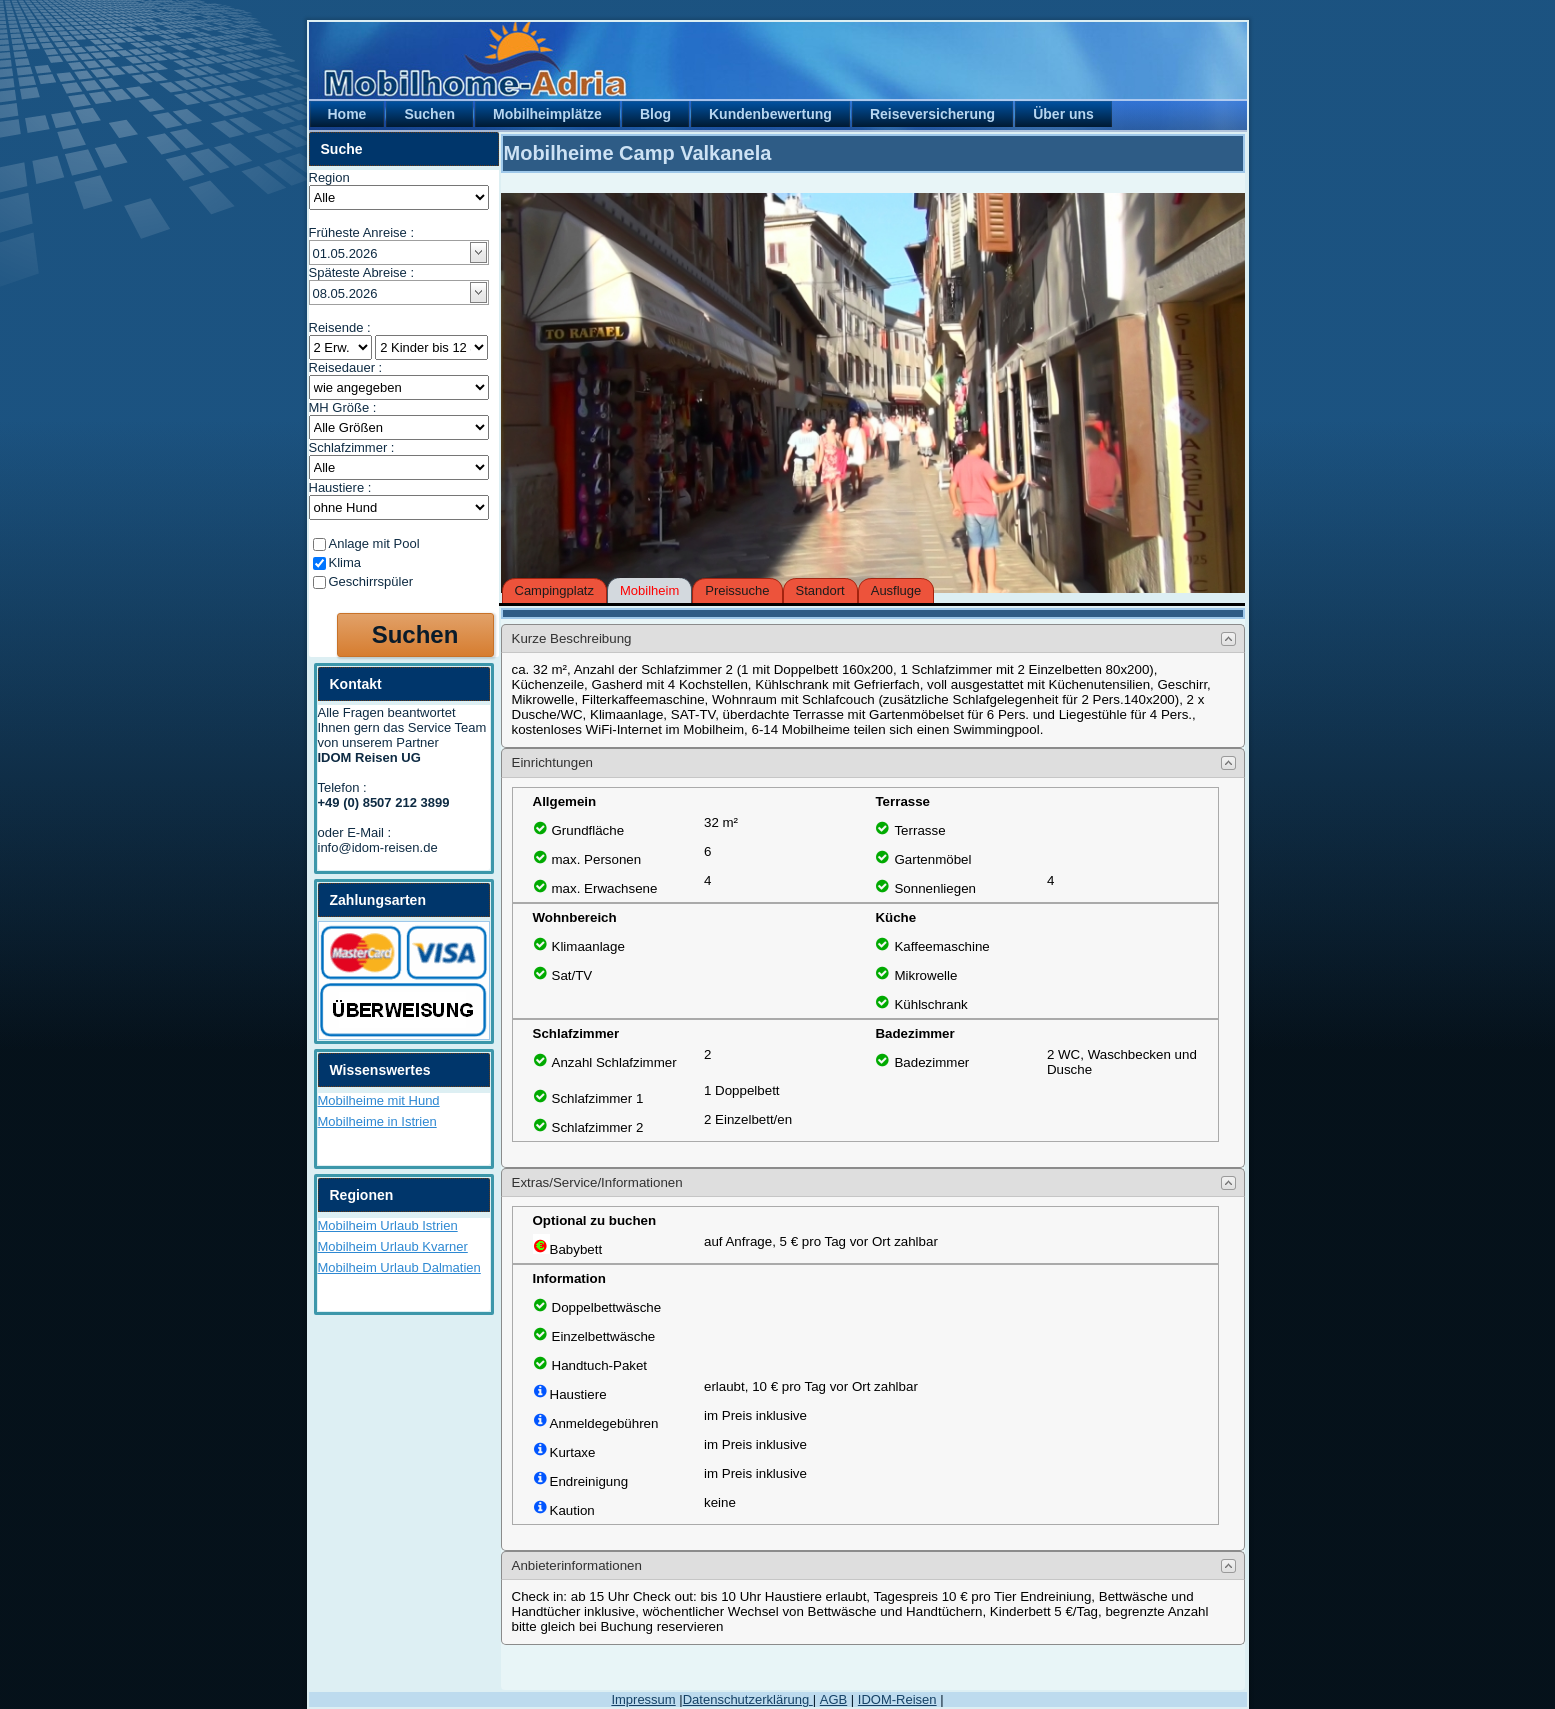 Image resolution: width=1555 pixels, height=1709 pixels. Describe the element at coordinates (897, 1699) in the screenshot. I see `IDOM-Reisen` at that location.